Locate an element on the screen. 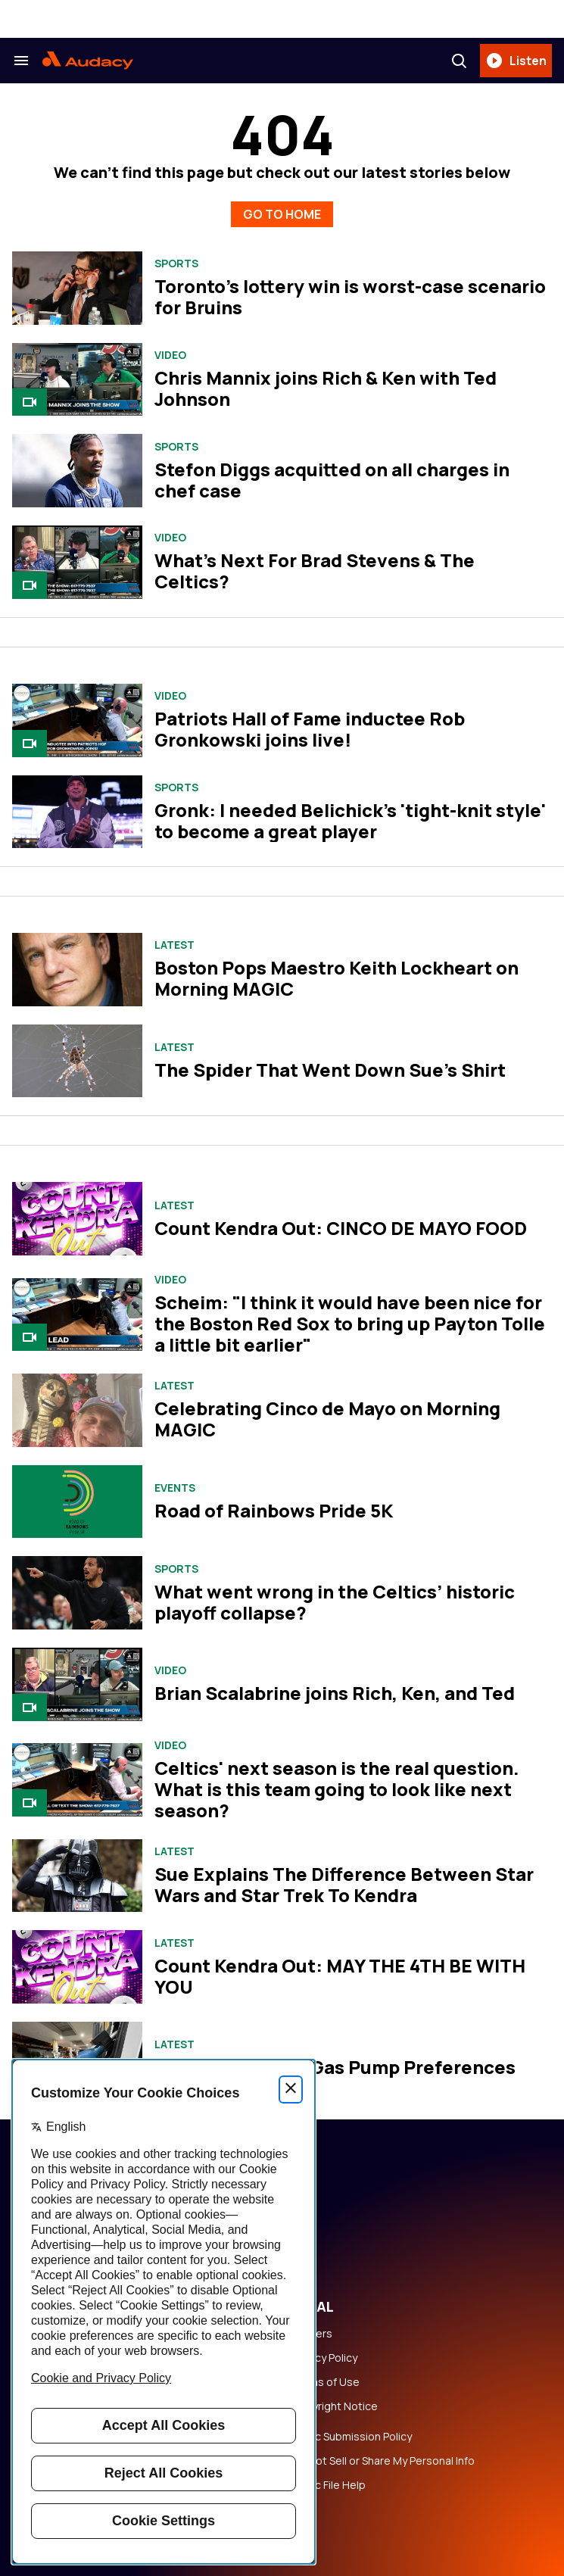 This screenshot has width=564, height=2576. [Chris Mannix joins Rich & Ken with Ted Johnson] is located at coordinates (77, 379).